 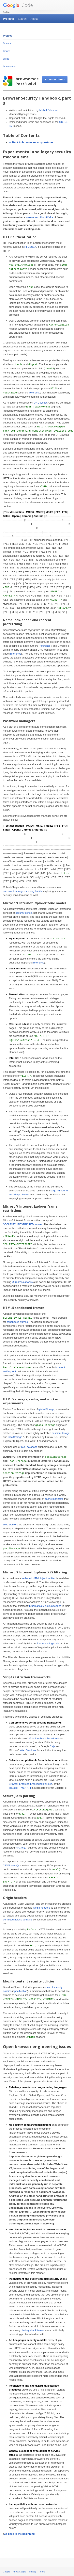 I want to click on frame-busting code, so click(x=48, y=1643).